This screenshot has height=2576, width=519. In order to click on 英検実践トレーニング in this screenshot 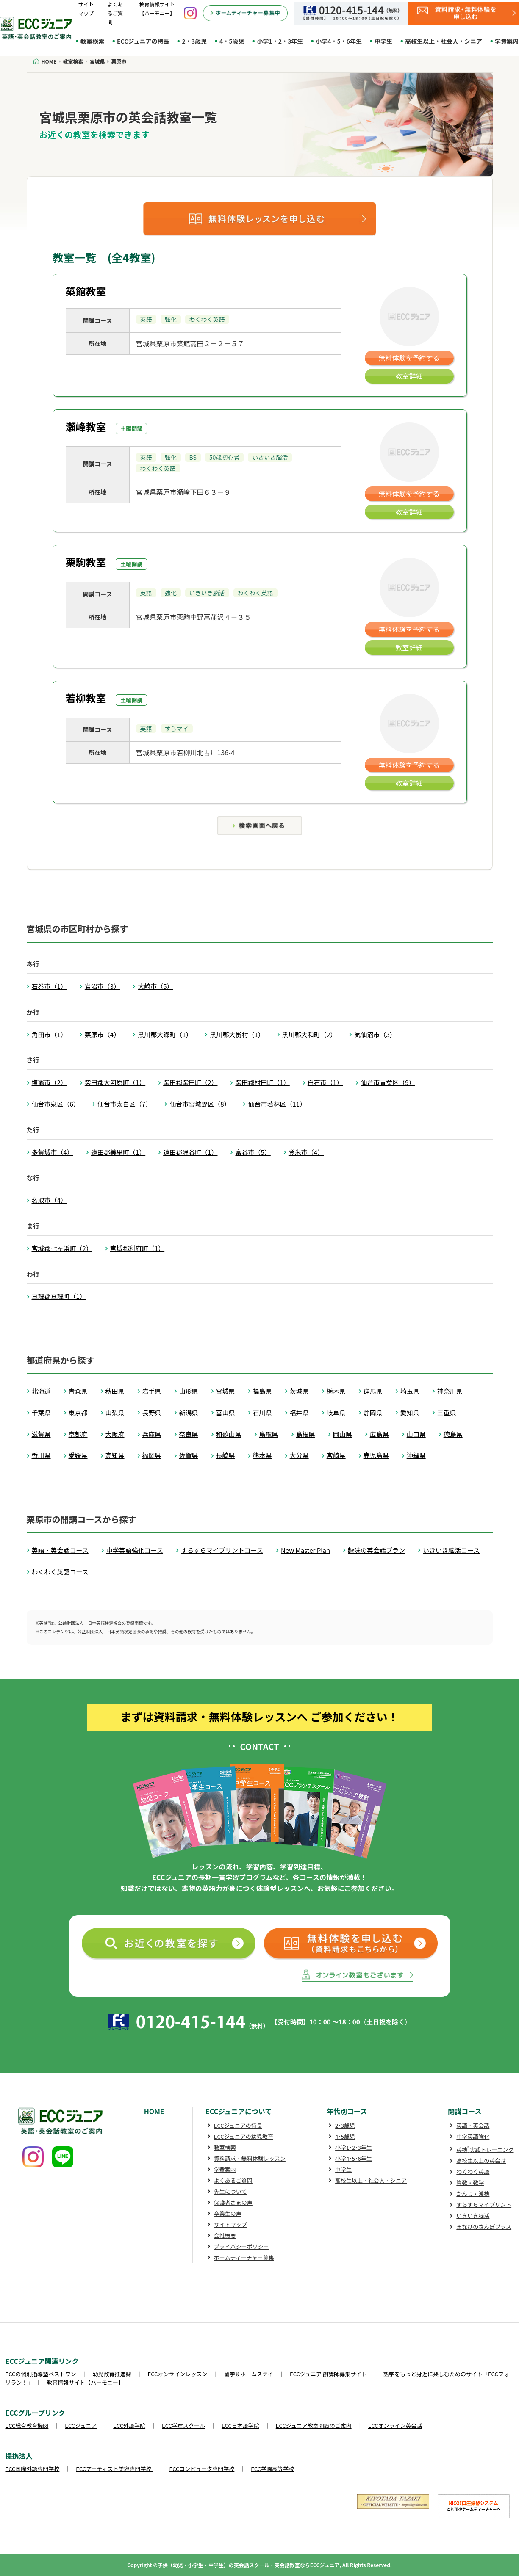, I will do `click(484, 2149)`.